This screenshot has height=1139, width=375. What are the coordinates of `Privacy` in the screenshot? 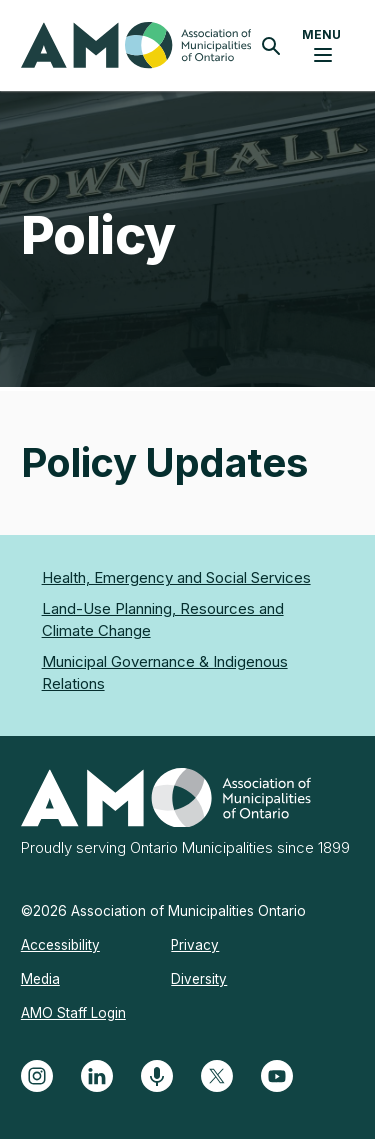 It's located at (195, 945).